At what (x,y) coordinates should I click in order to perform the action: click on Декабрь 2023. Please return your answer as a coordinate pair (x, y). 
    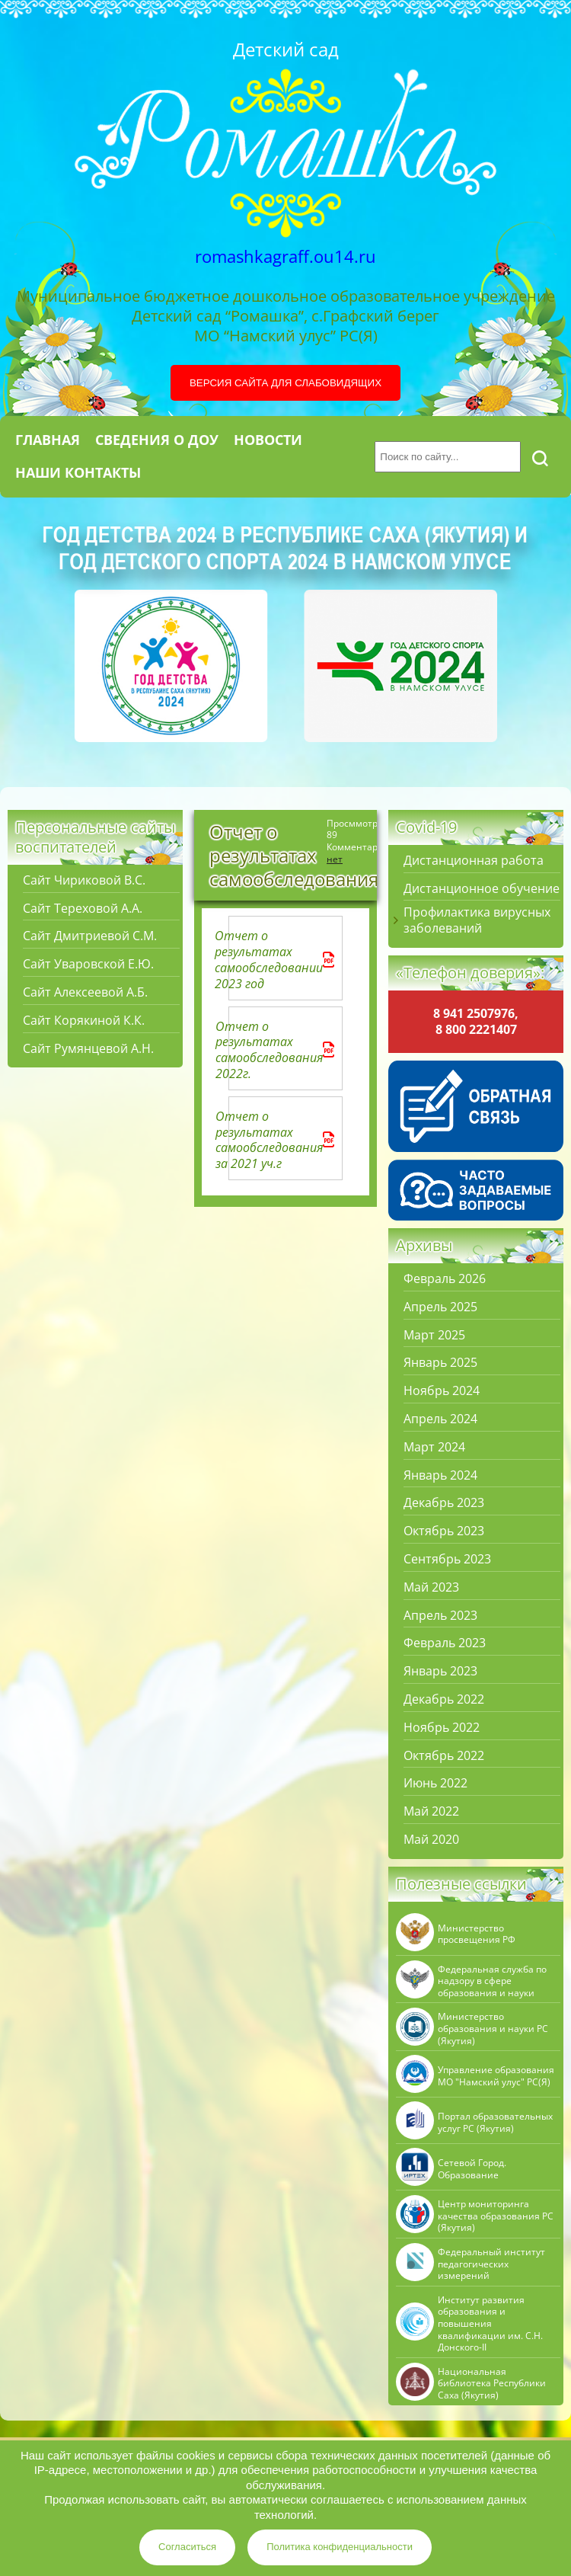
    Looking at the image, I should click on (444, 1503).